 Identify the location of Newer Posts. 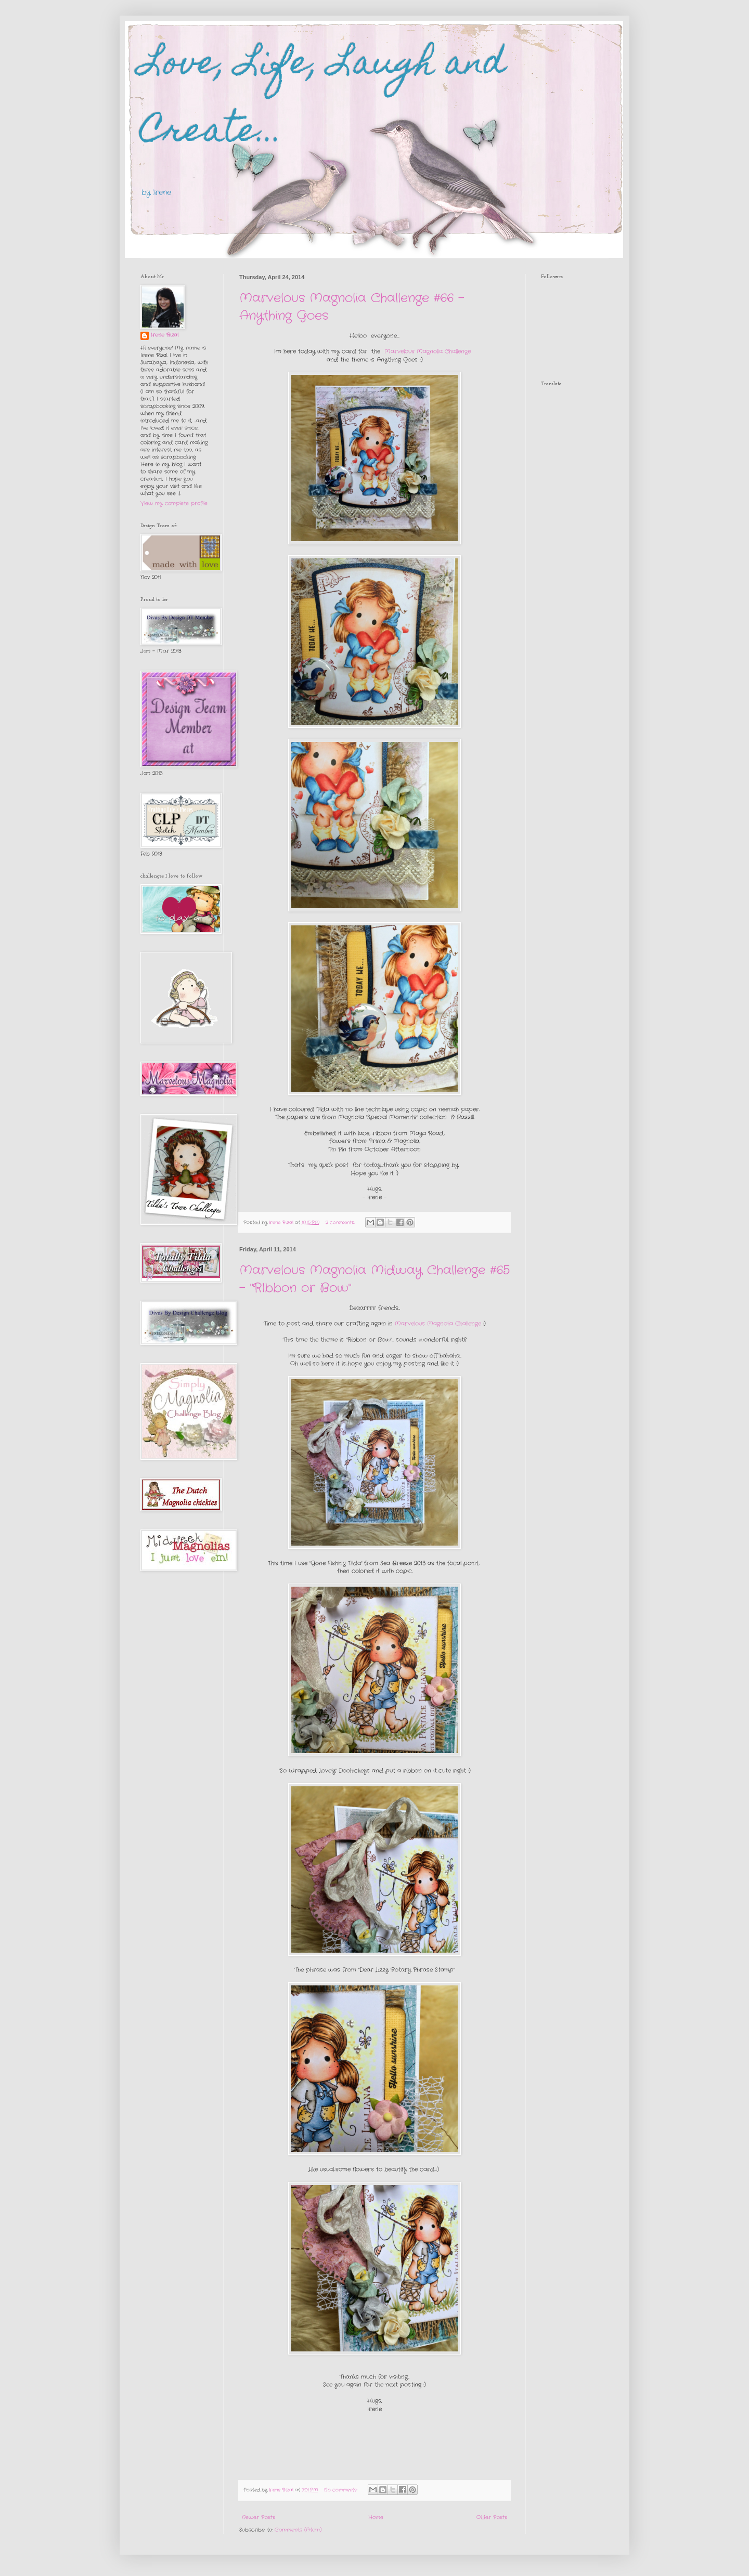
(258, 2517).